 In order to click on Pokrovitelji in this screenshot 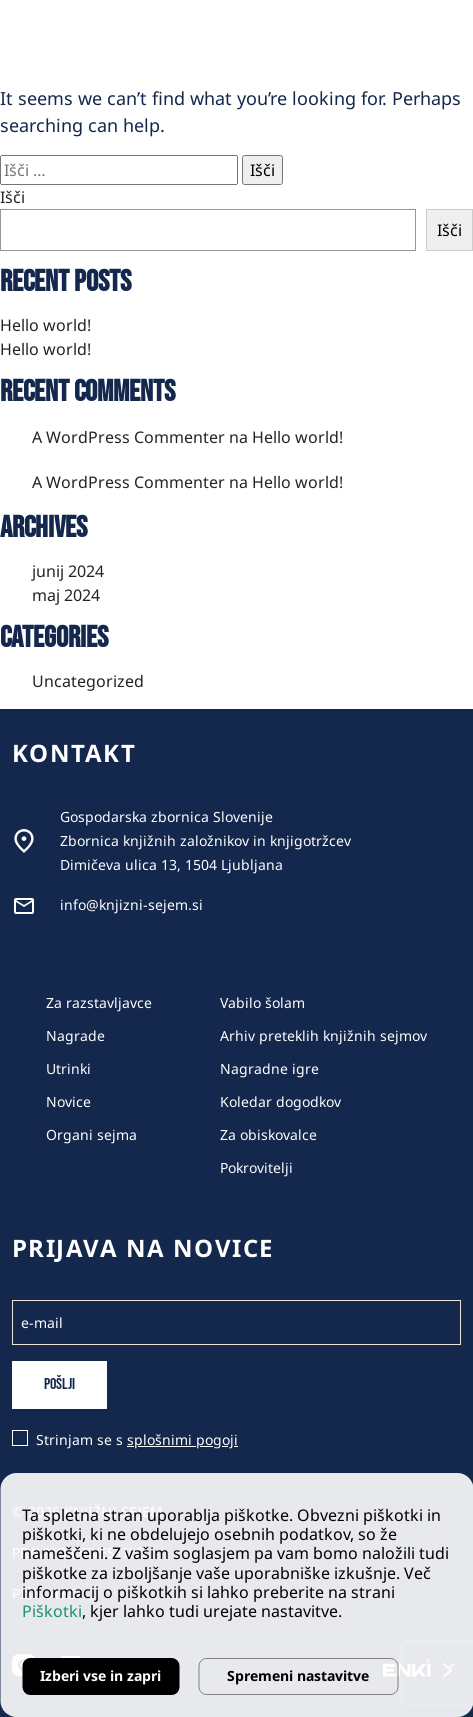, I will do `click(256, 1167)`.